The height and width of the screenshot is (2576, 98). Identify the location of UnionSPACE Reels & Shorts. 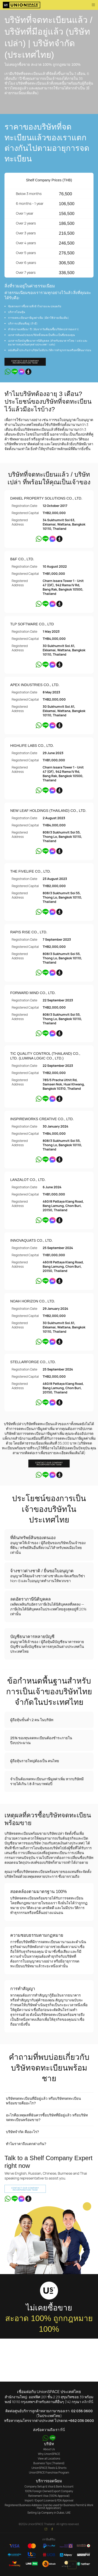
(49, 2468).